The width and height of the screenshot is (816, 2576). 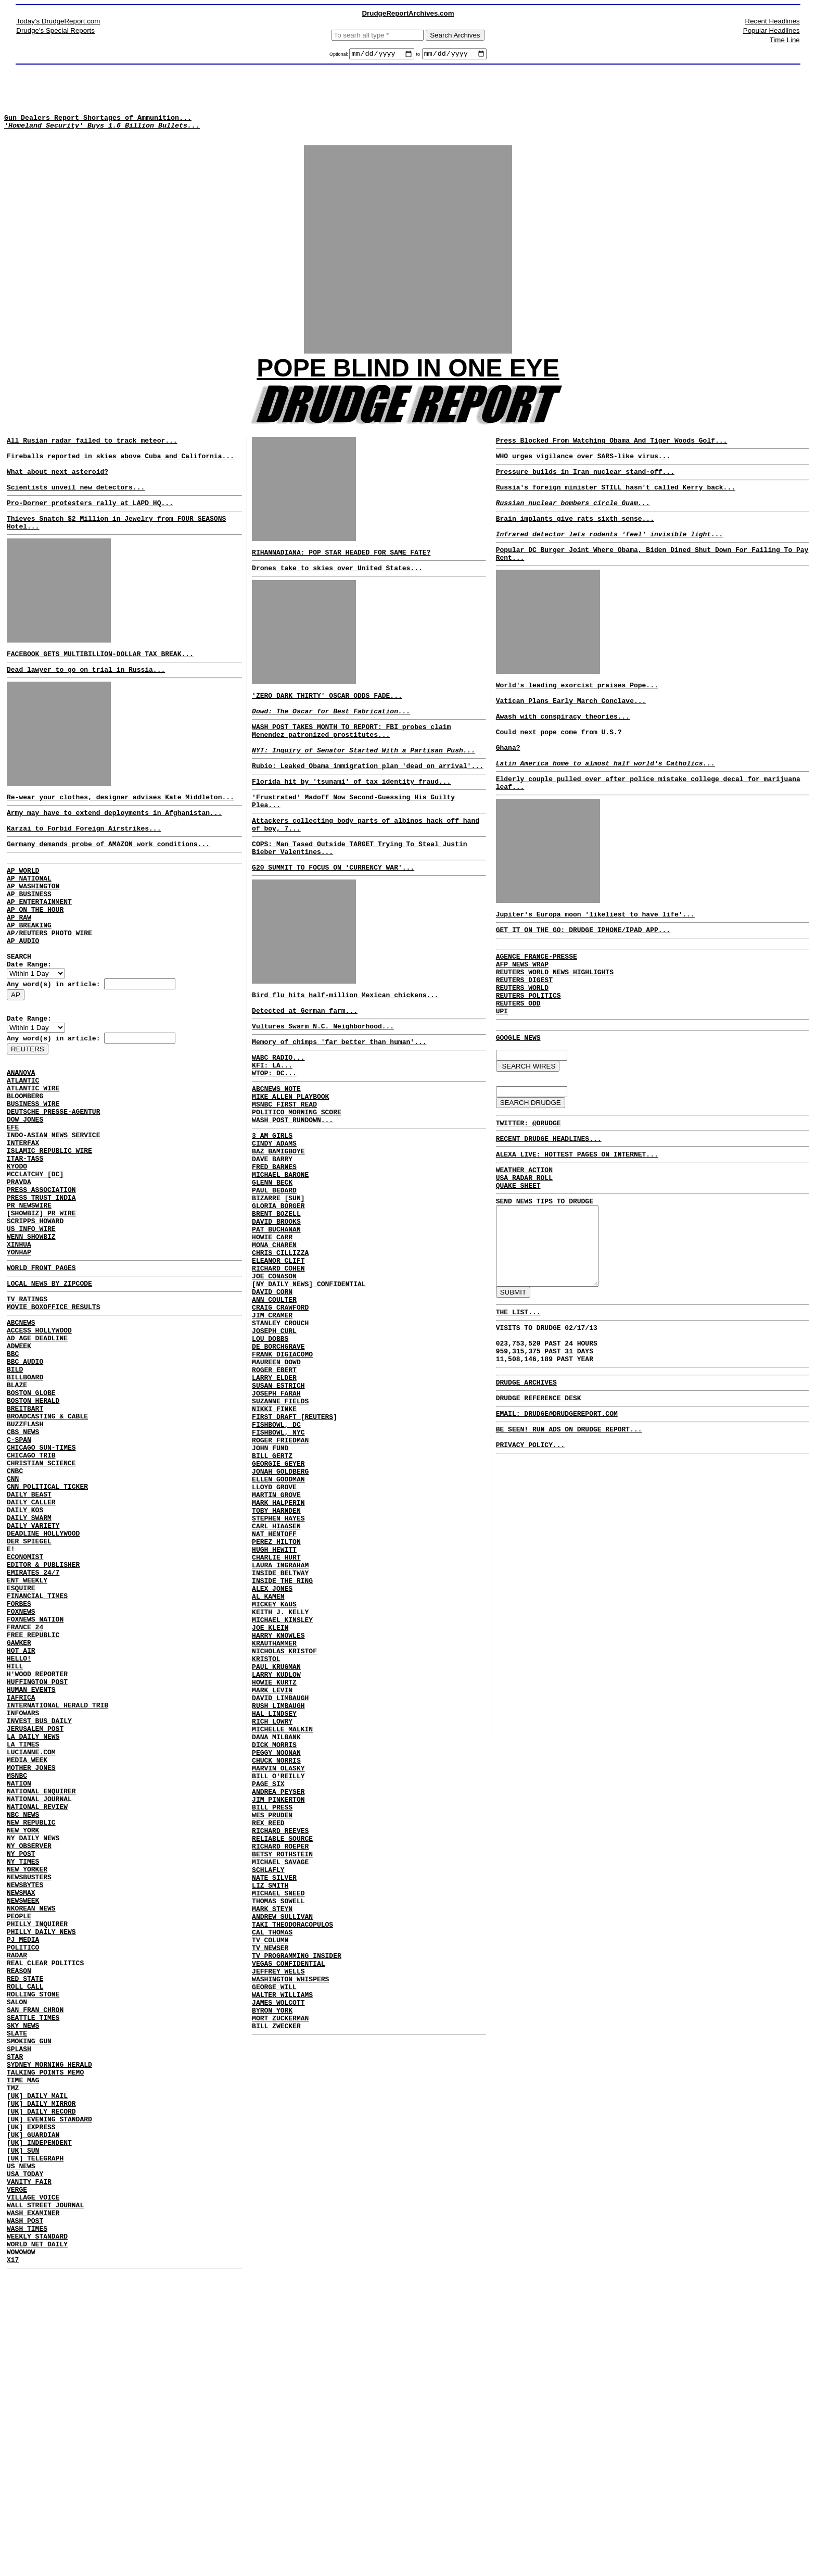 I want to click on DANA MILBANK, so click(x=276, y=1925).